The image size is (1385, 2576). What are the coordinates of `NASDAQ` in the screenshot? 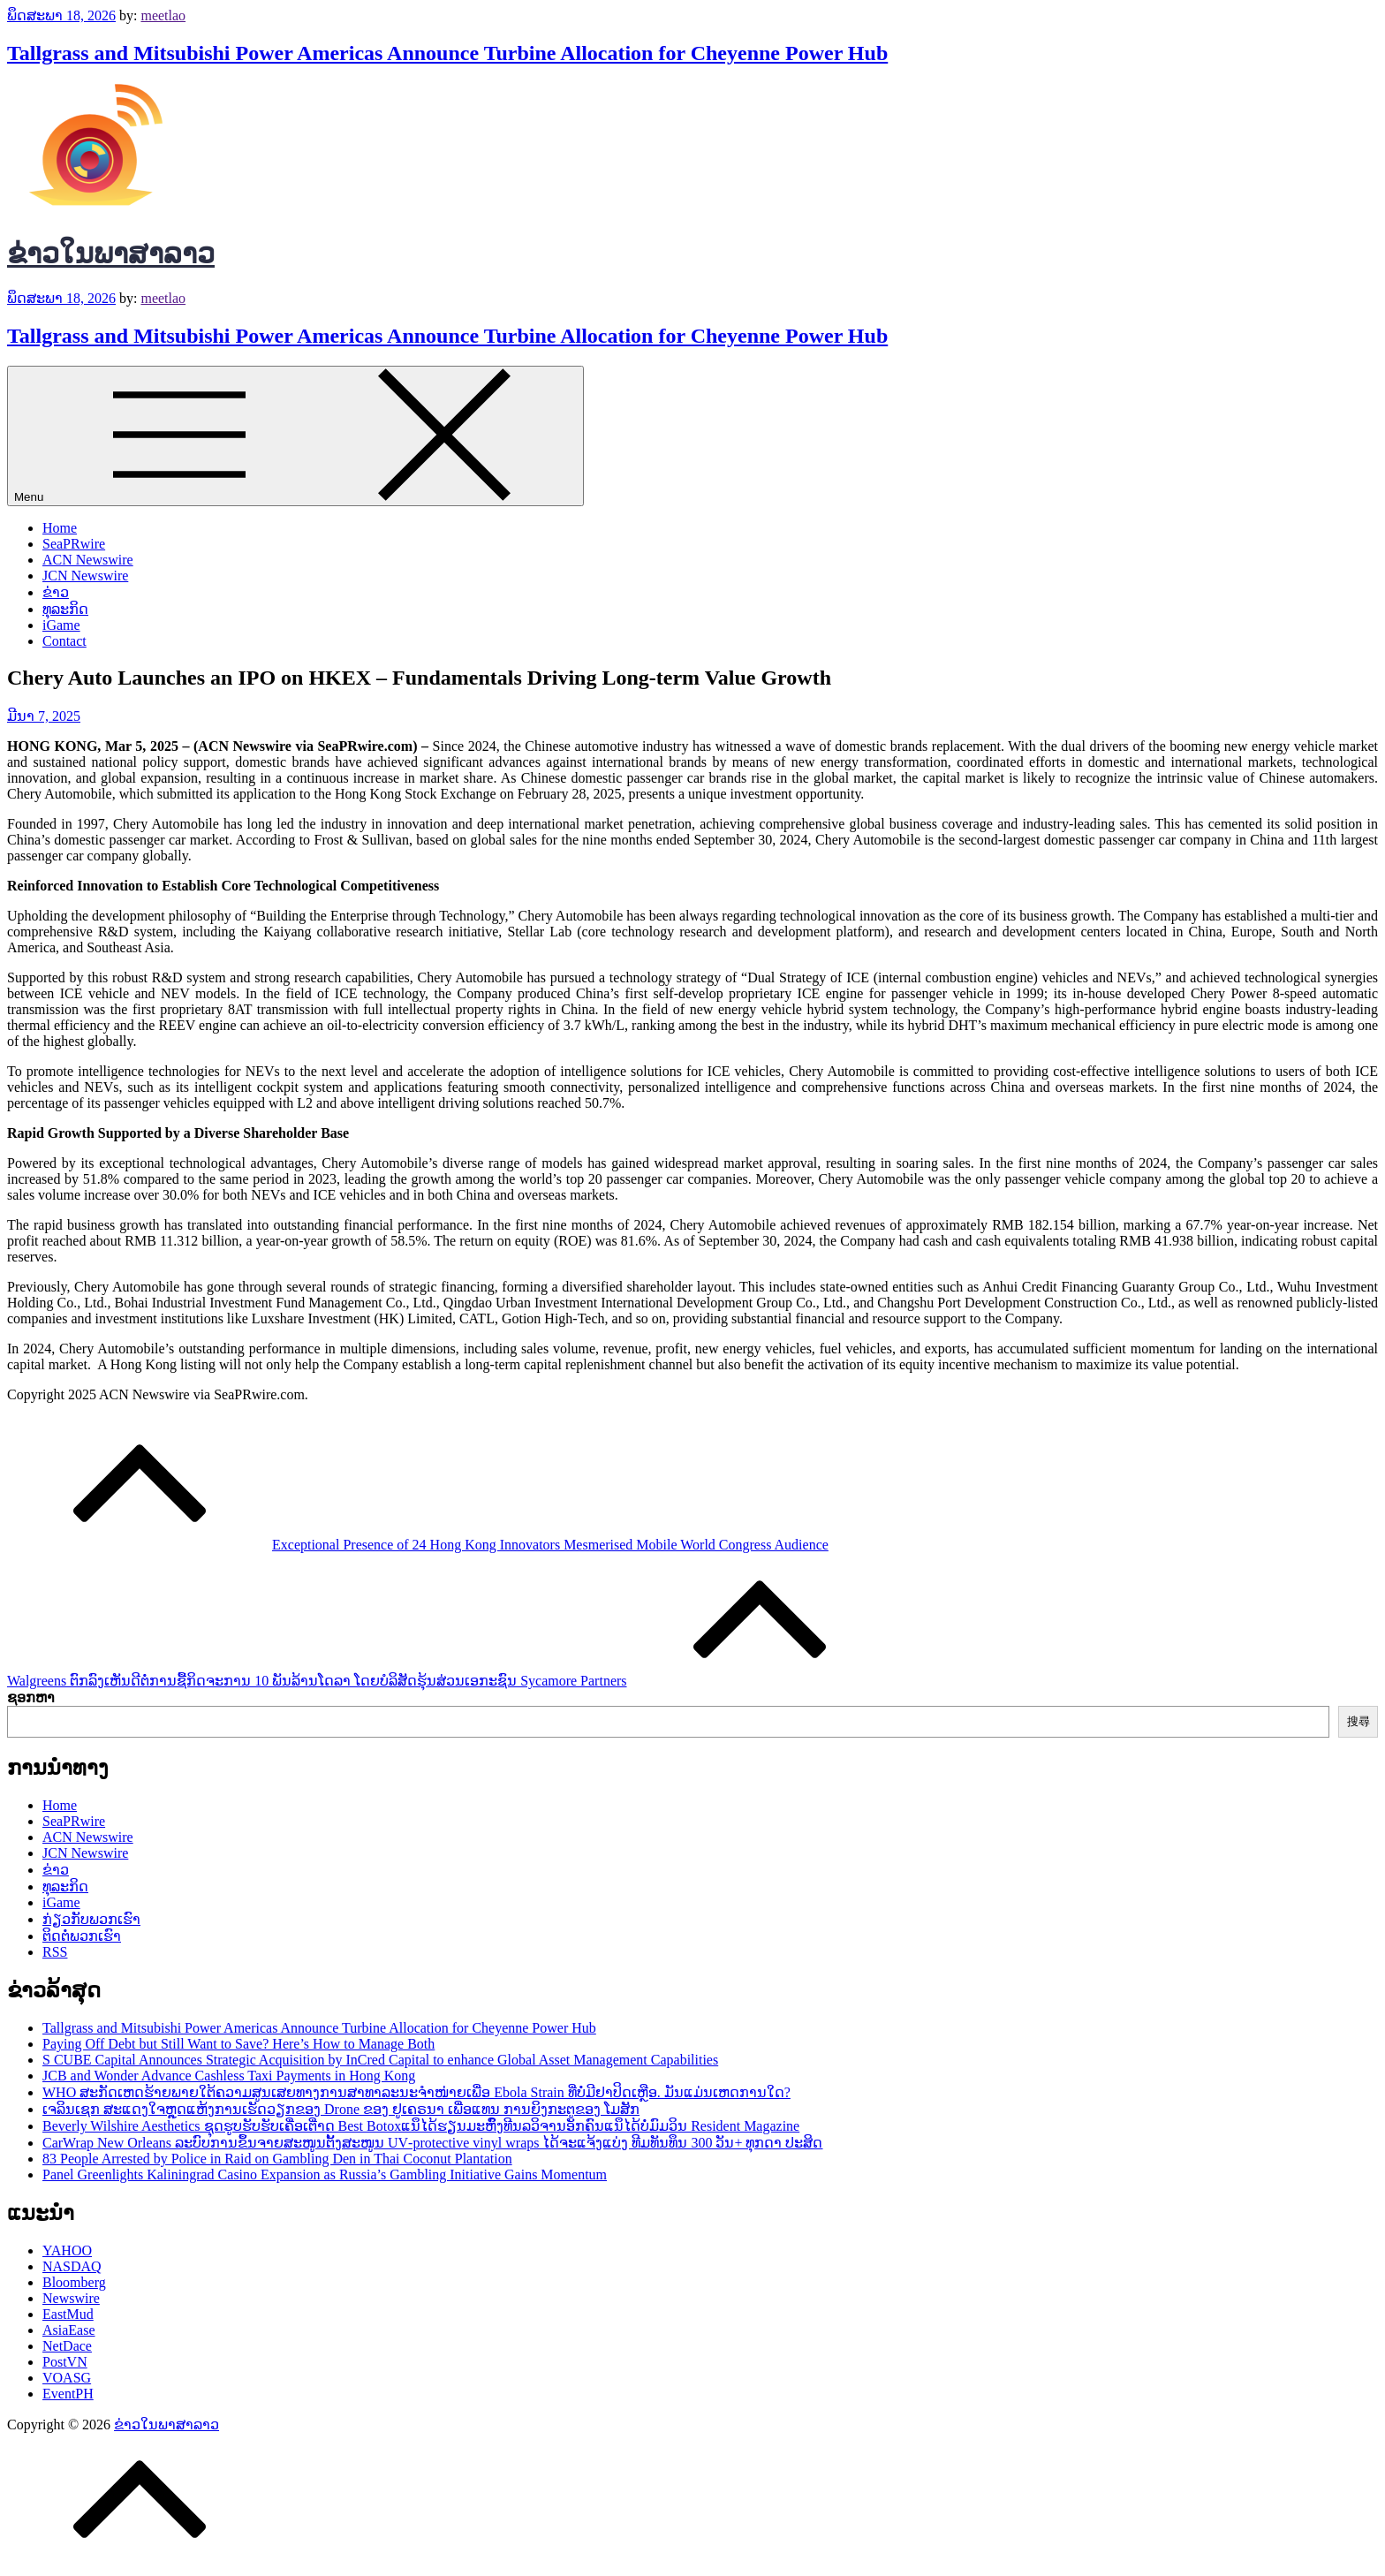 It's located at (72, 2266).